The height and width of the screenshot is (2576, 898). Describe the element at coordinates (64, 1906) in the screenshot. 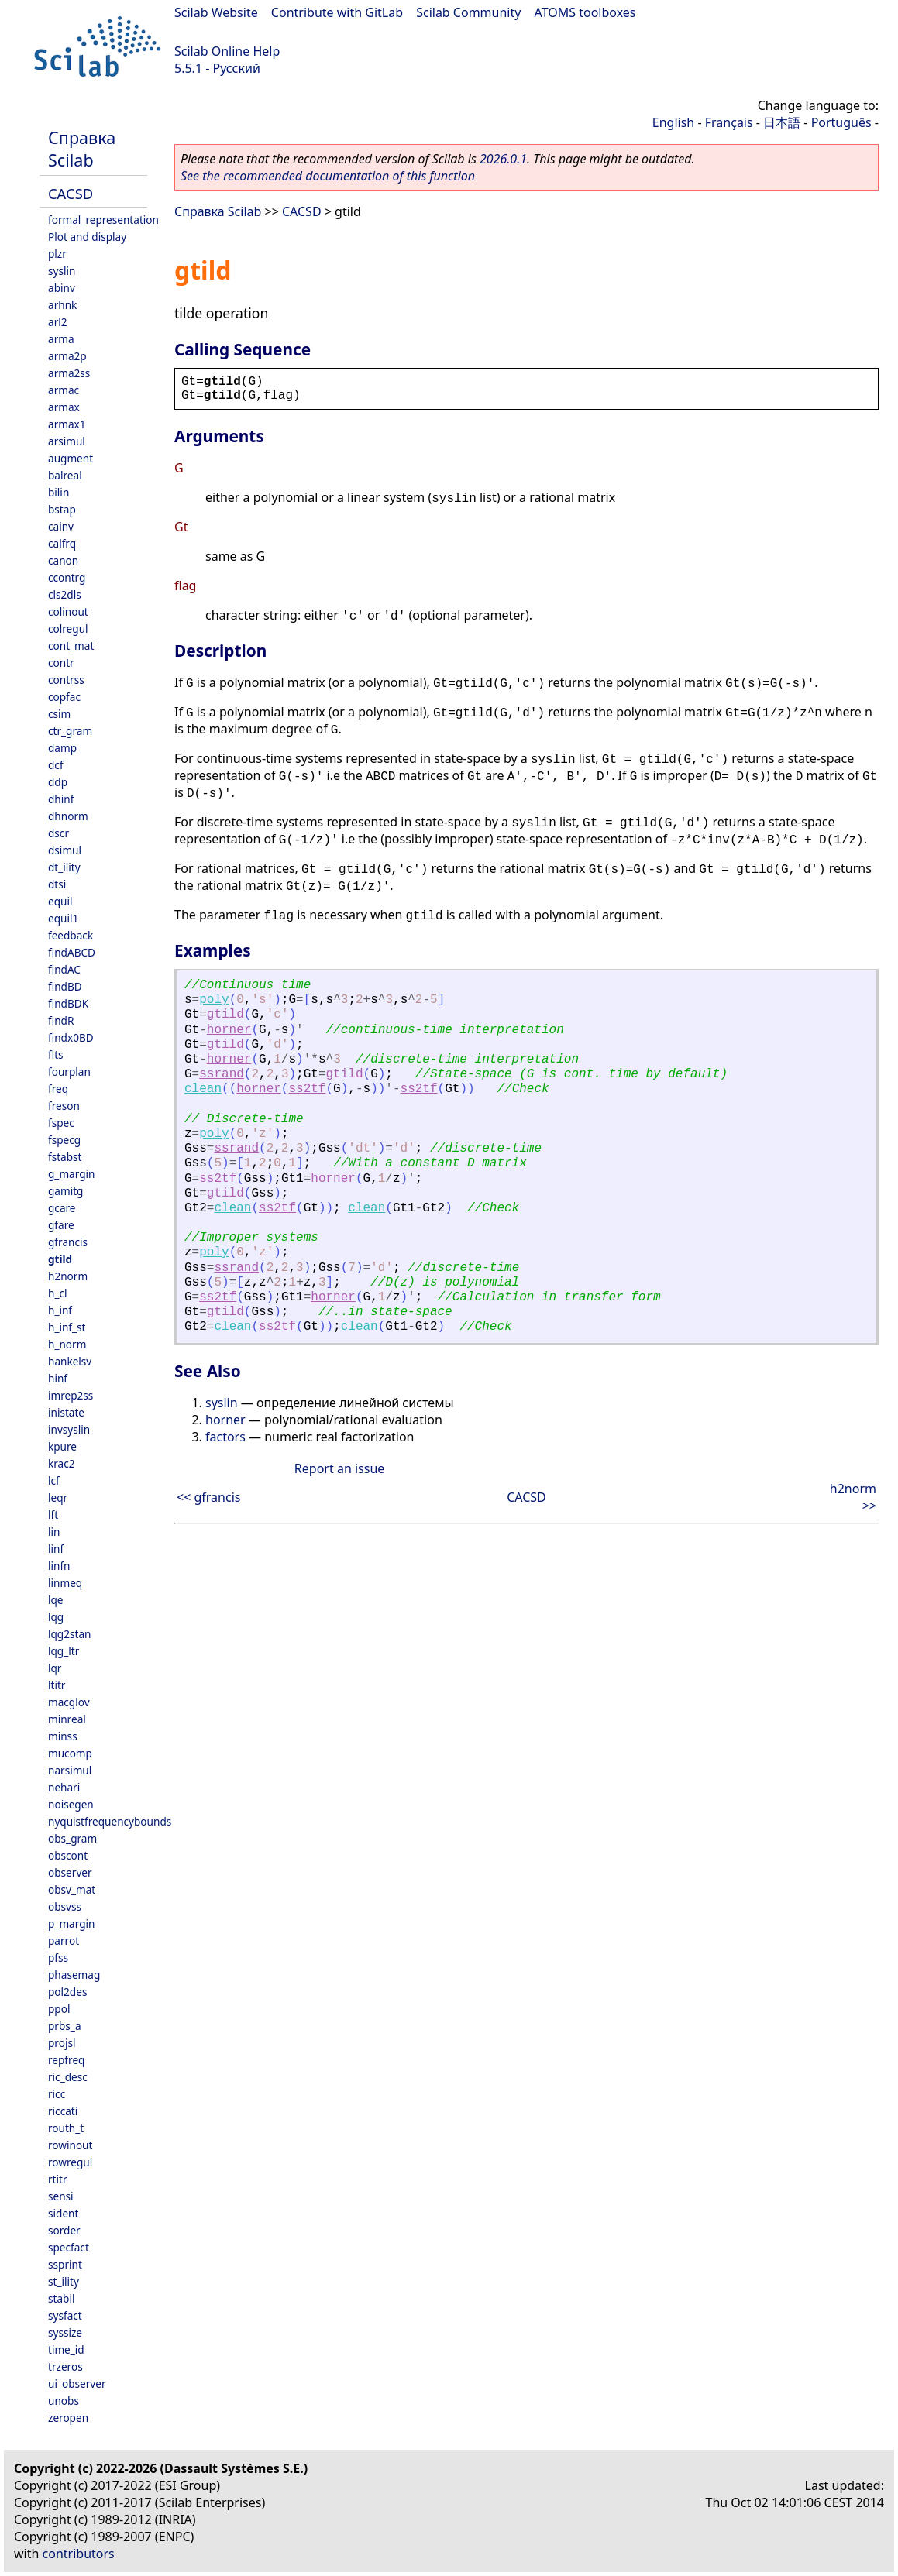

I see `obsvss` at that location.